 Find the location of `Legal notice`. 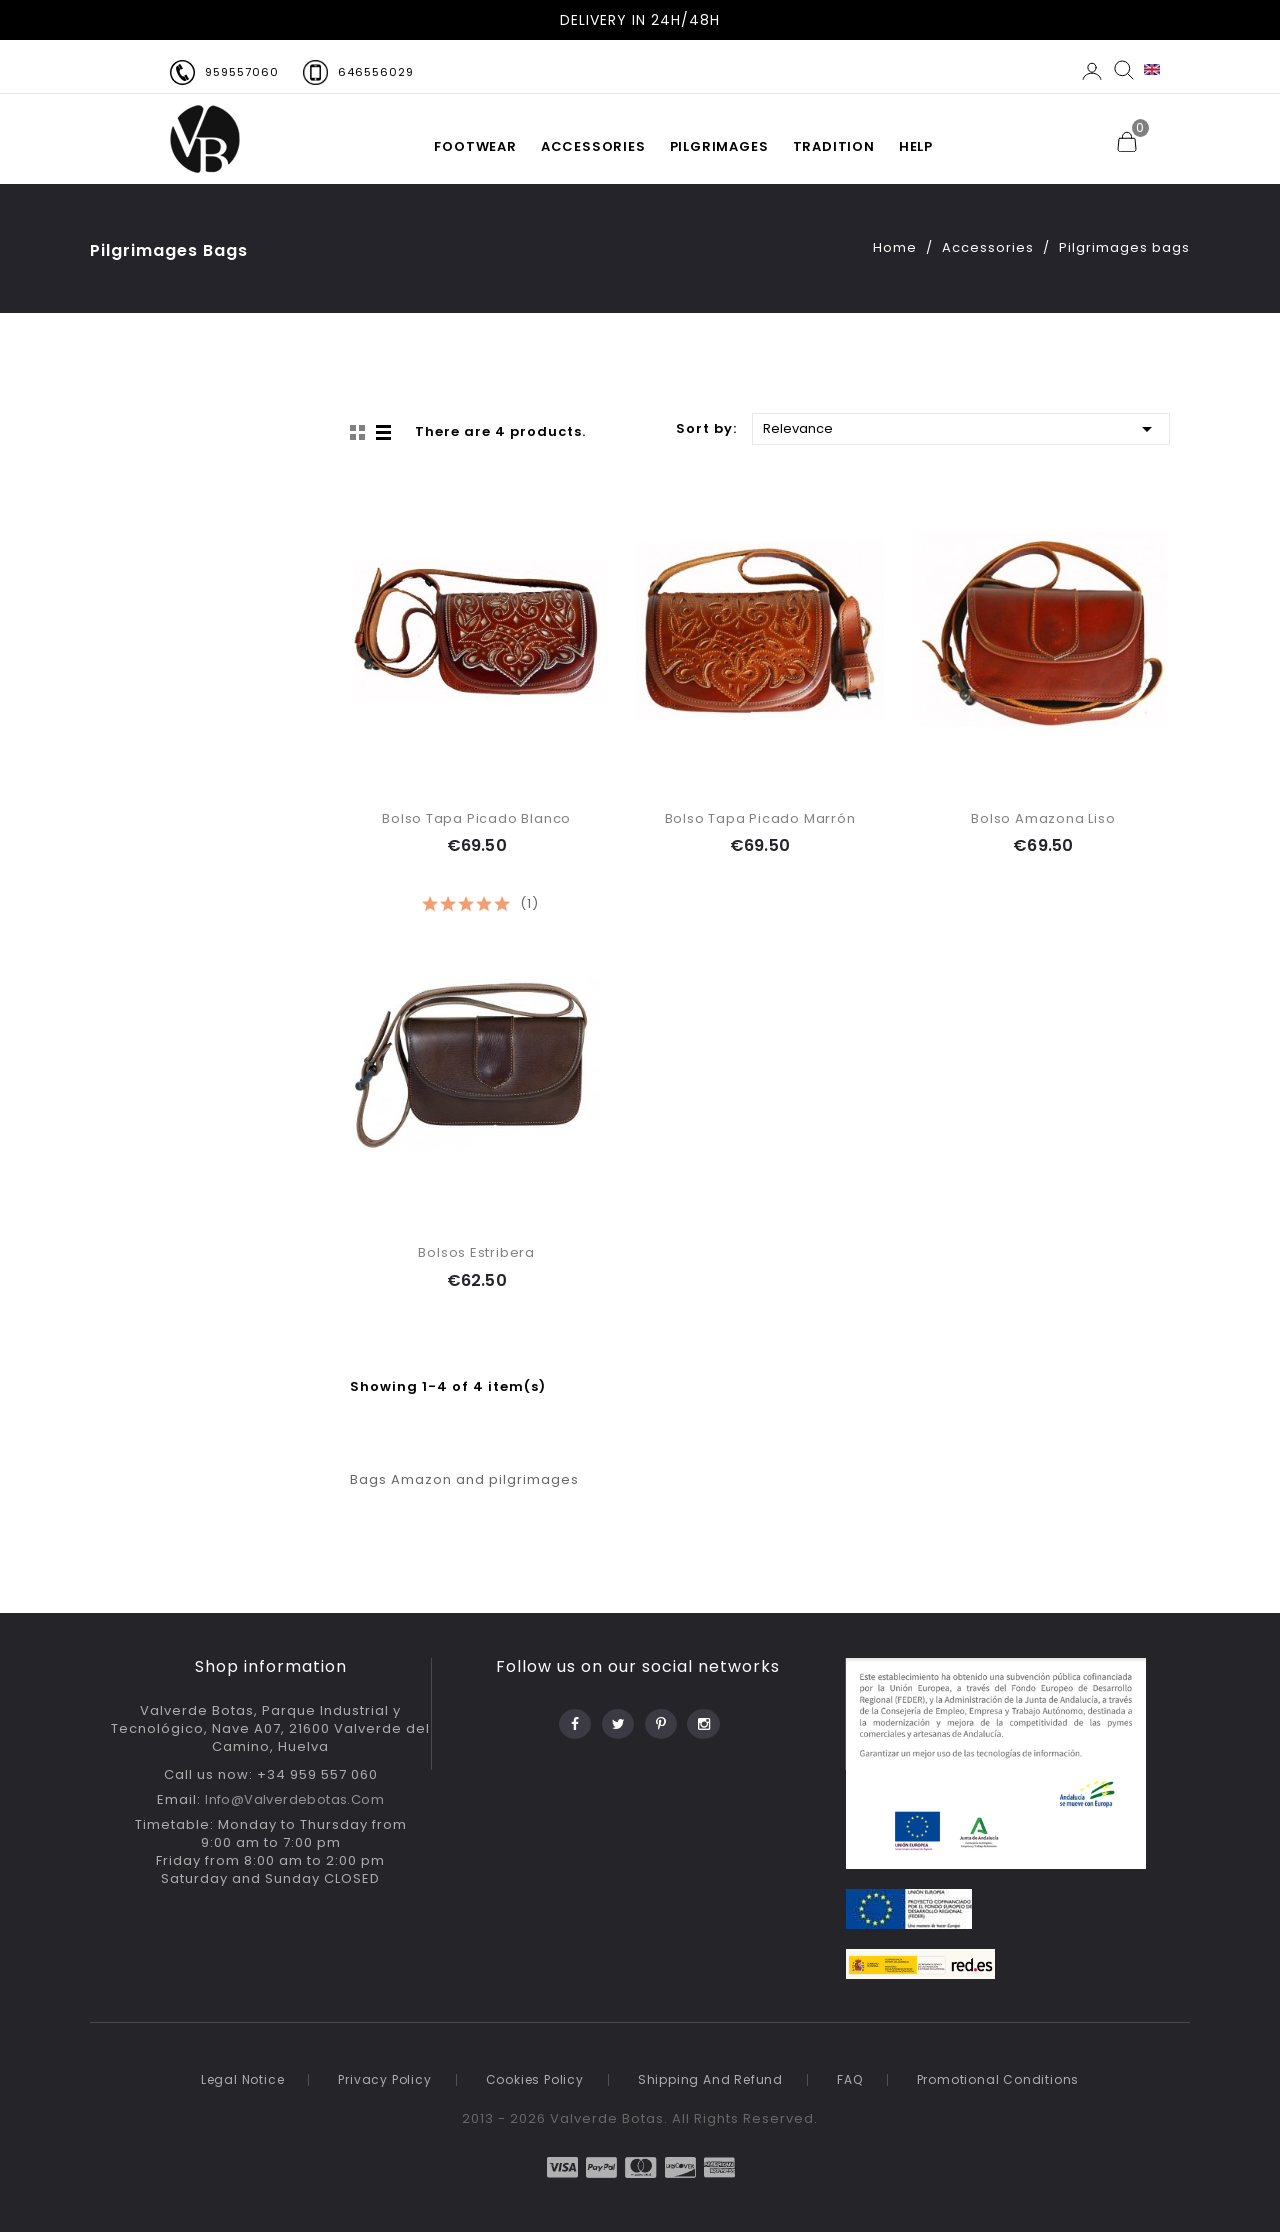

Legal notice is located at coordinates (243, 2079).